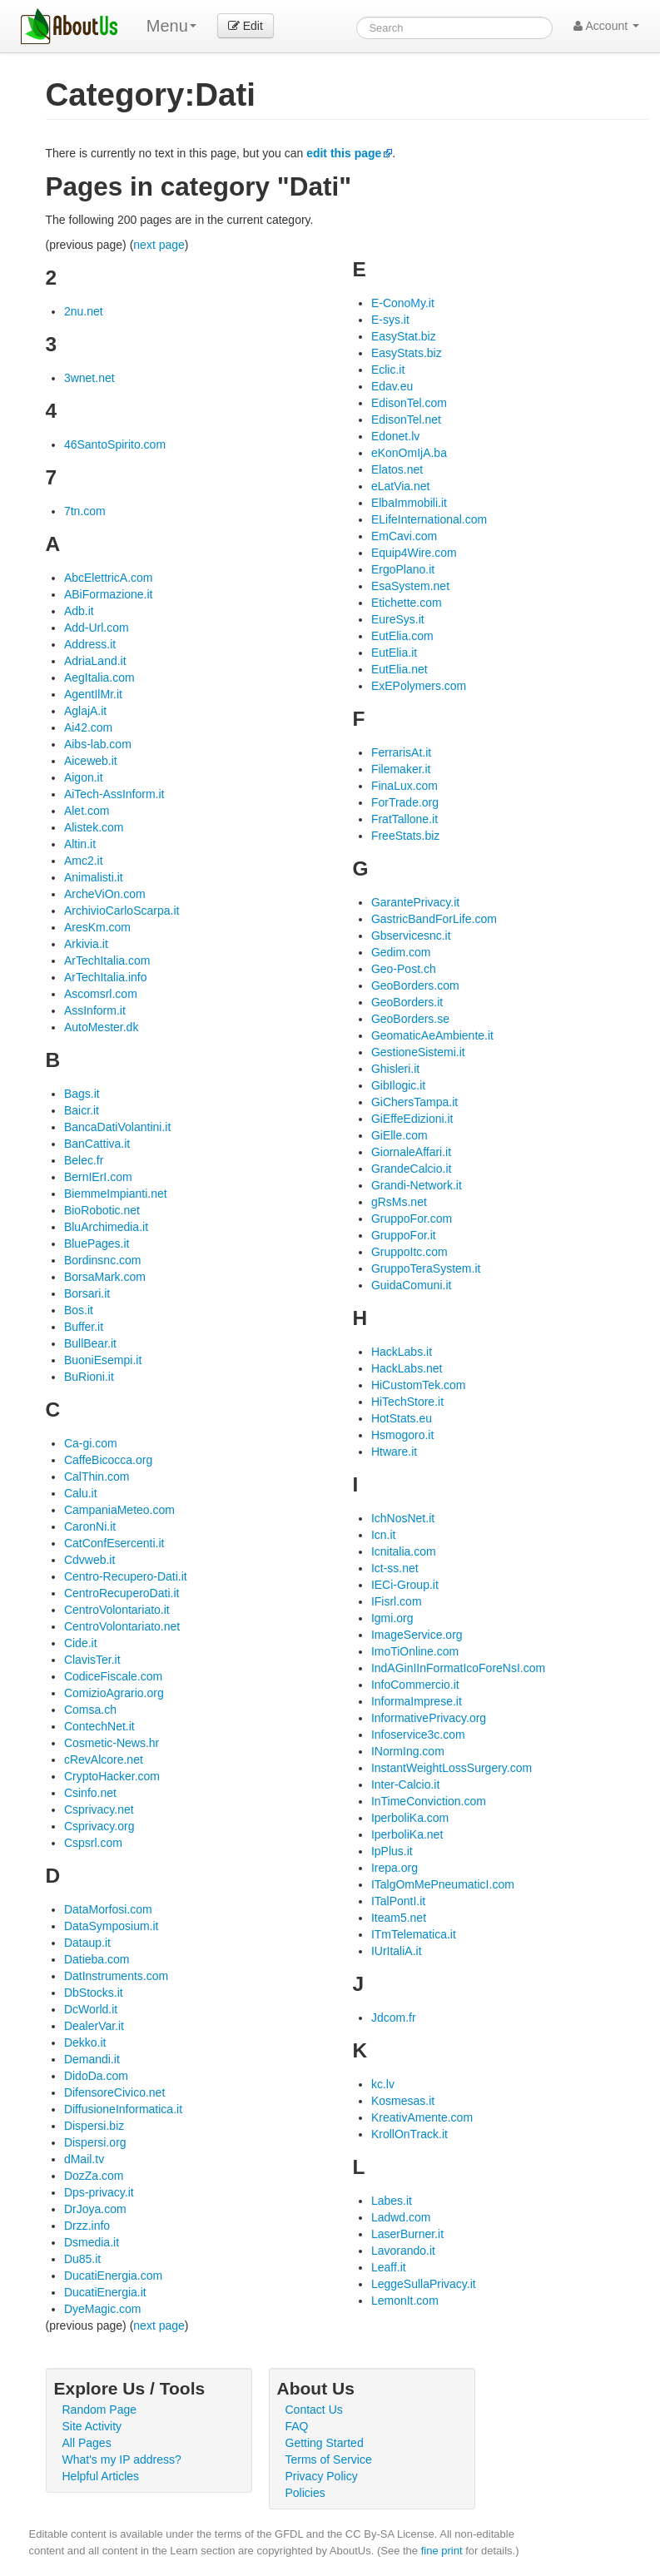 This screenshot has height=2576, width=660. What do you see at coordinates (409, 502) in the screenshot?
I see `ElbaImmobili.it` at bounding box center [409, 502].